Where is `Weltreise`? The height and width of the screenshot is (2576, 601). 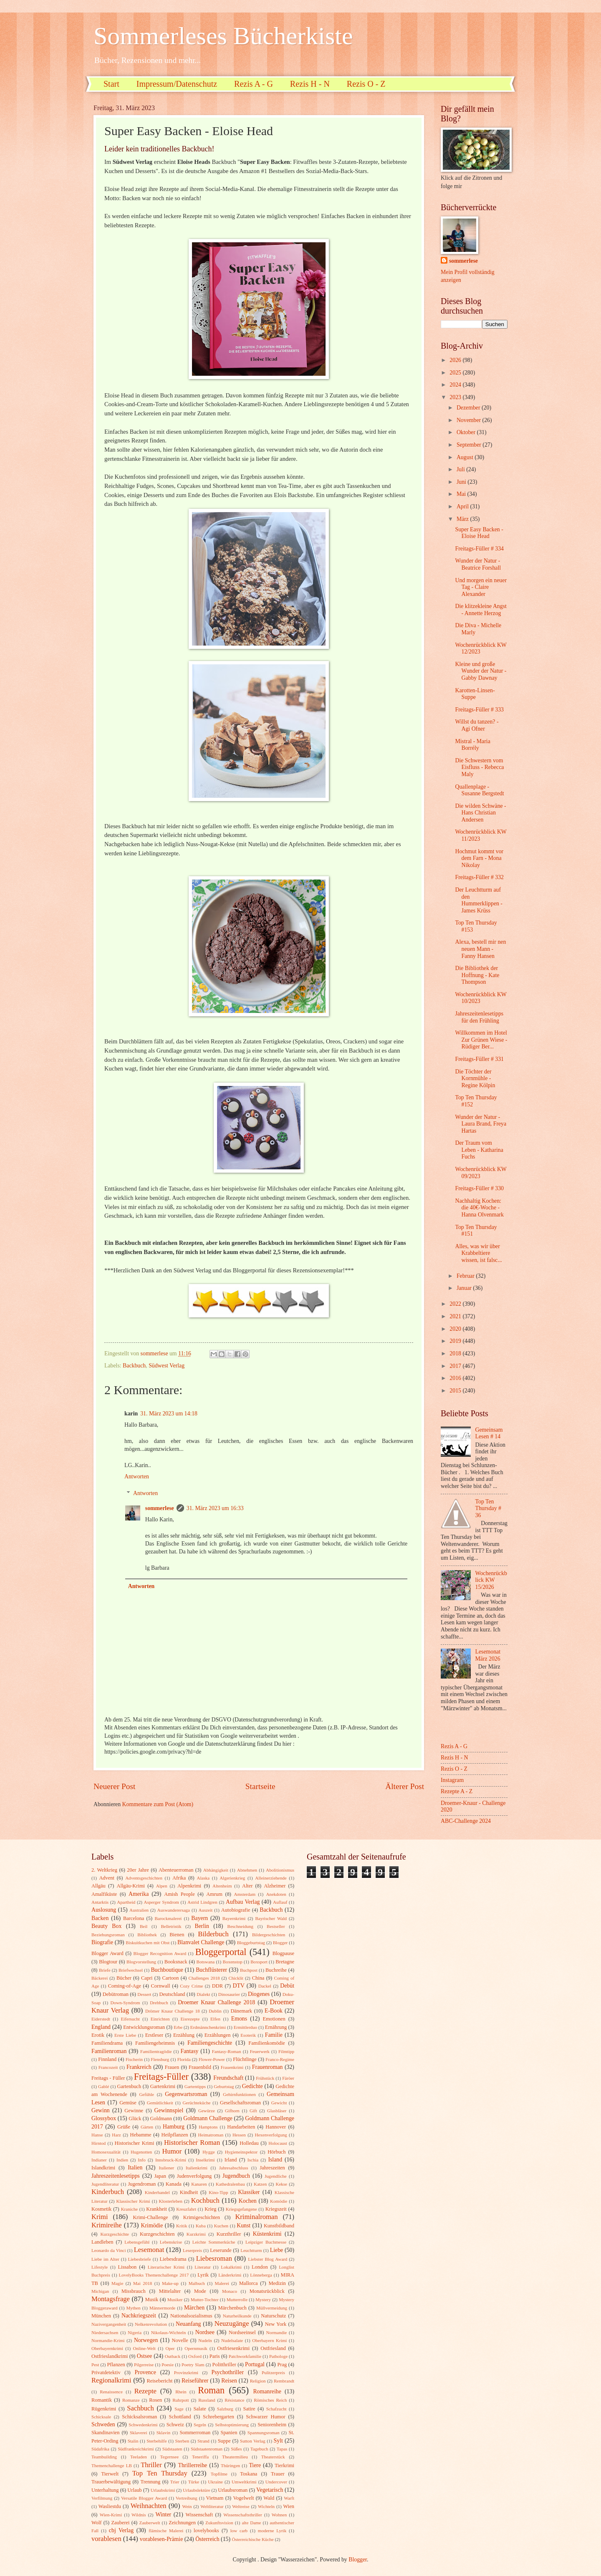
Weltreise is located at coordinates (240, 2506).